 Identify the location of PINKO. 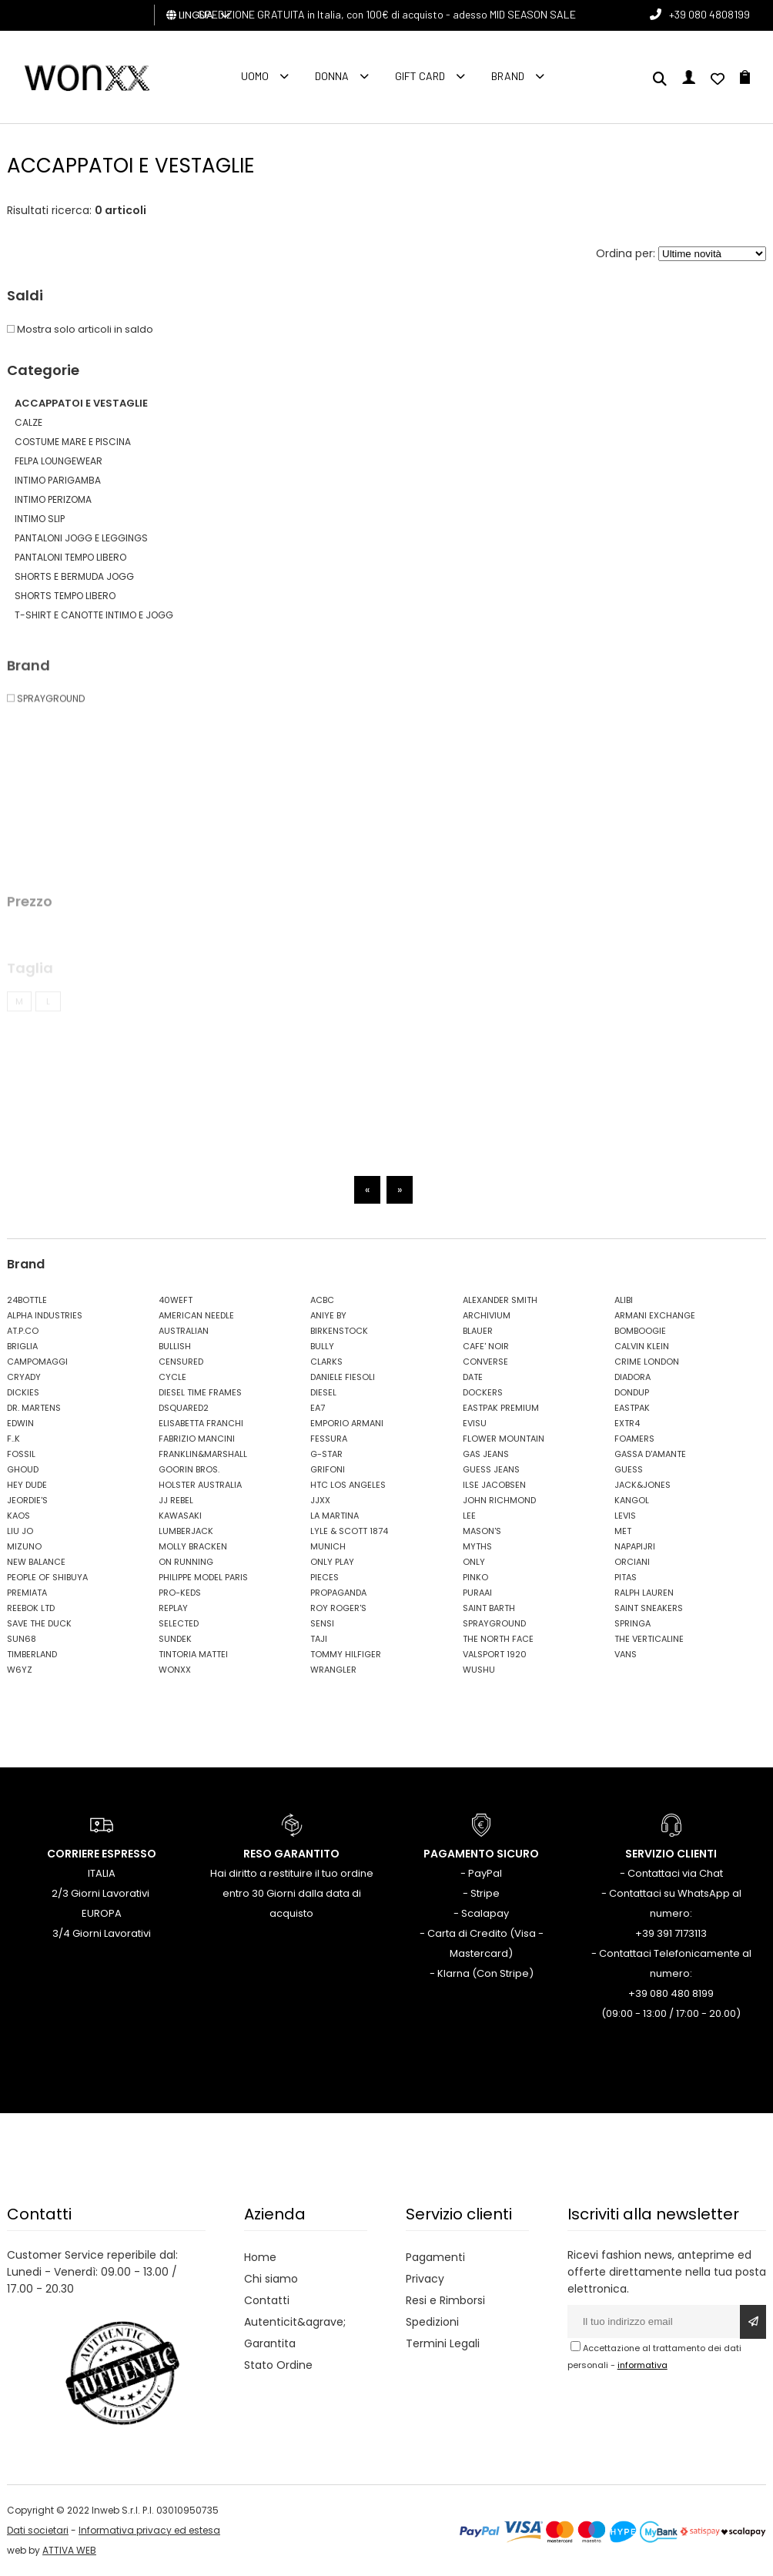
(475, 1577).